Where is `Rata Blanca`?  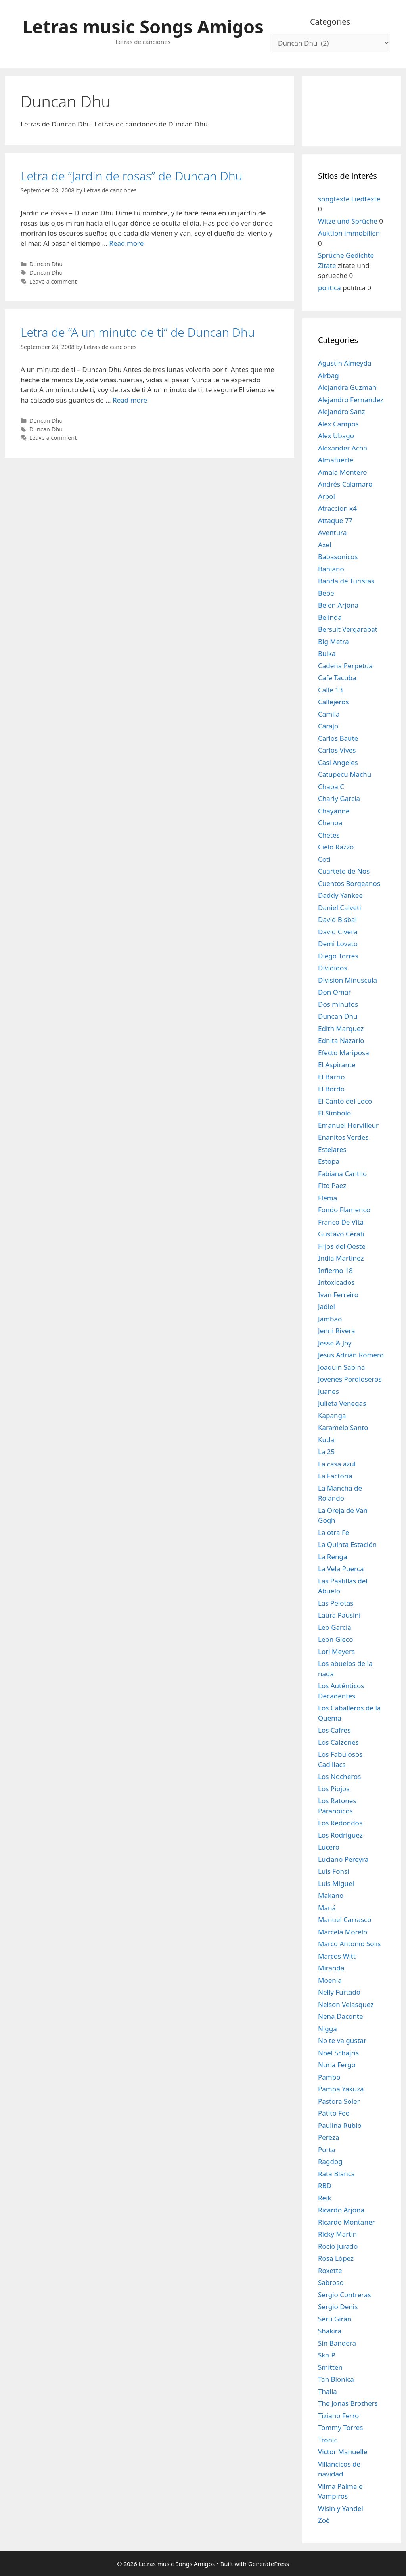
Rata Blanca is located at coordinates (336, 2173).